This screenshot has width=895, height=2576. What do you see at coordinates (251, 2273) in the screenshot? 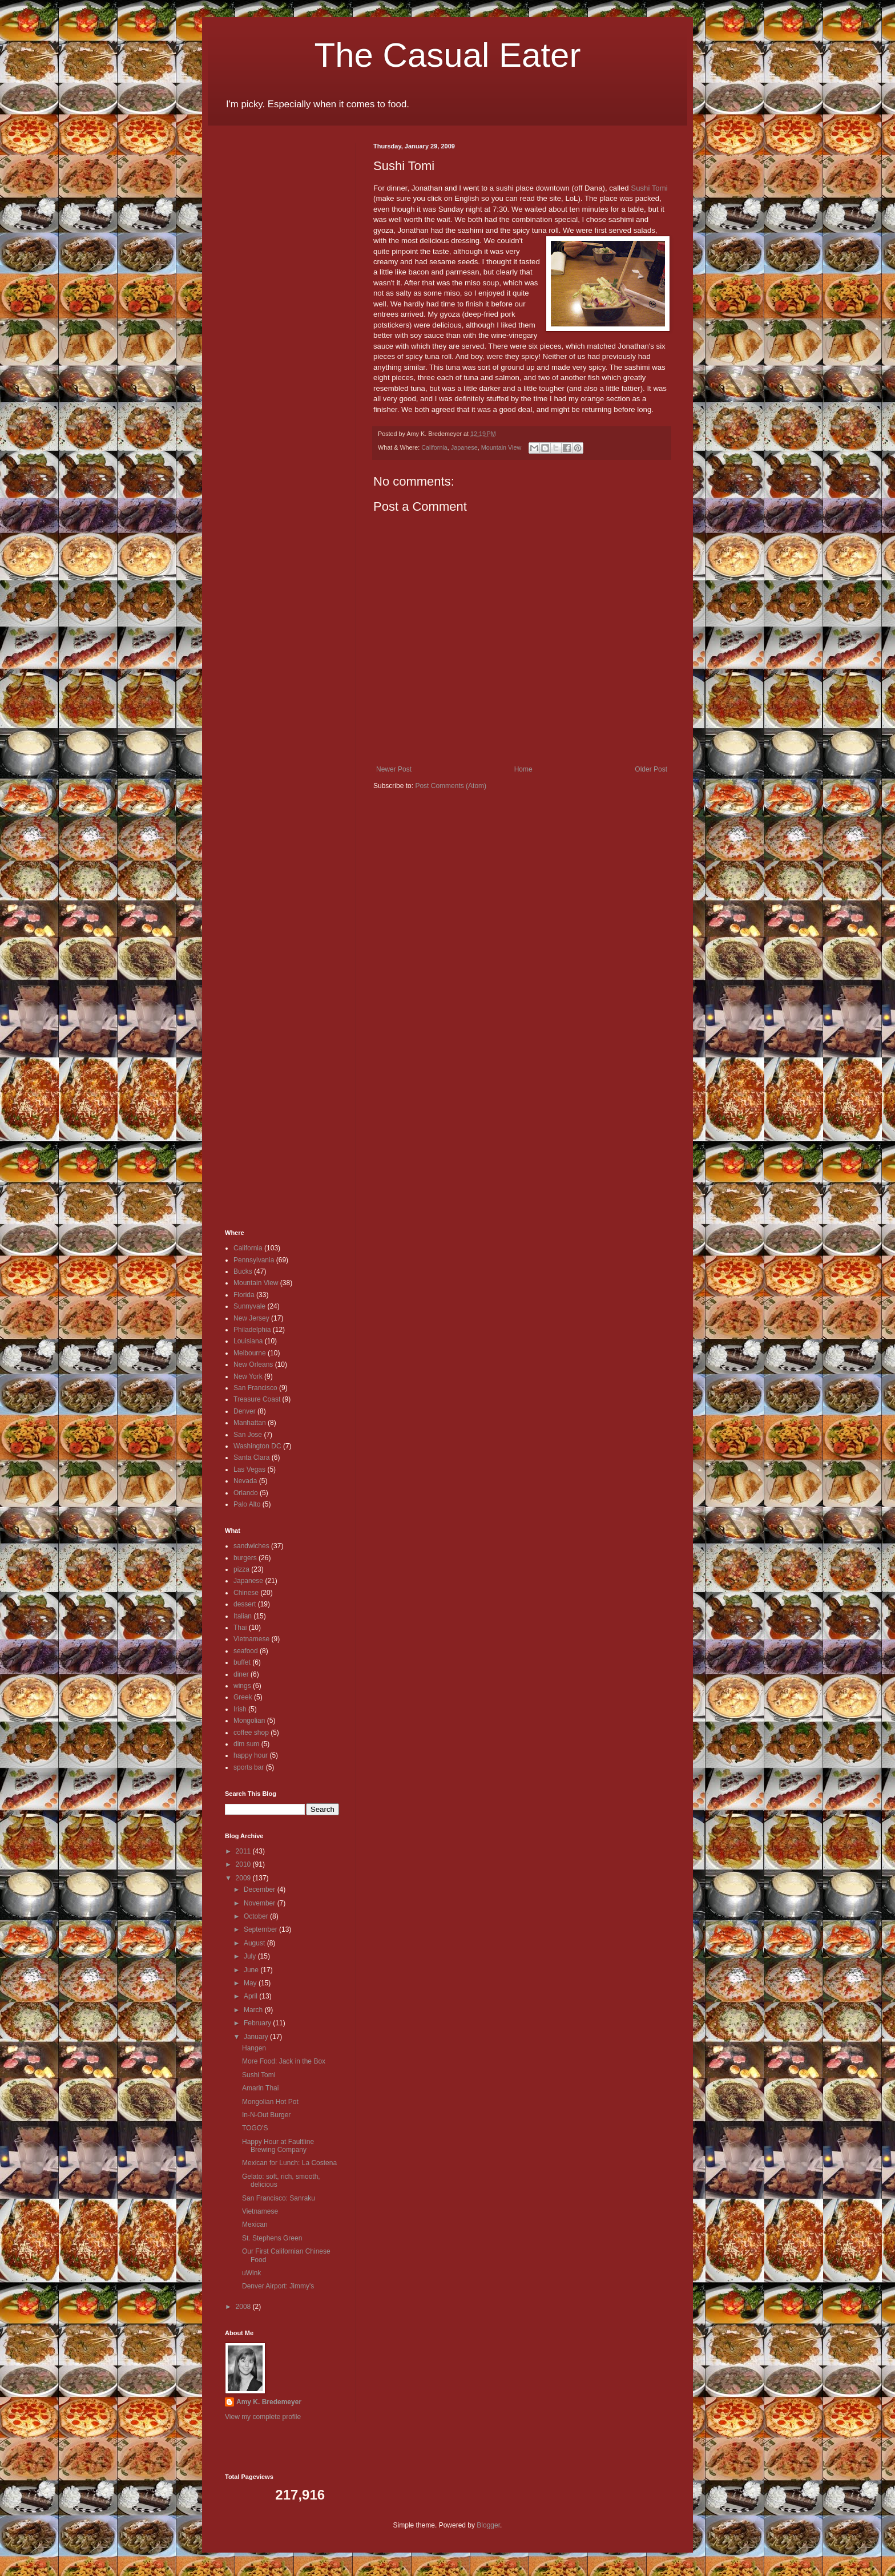
I see `uWink` at bounding box center [251, 2273].